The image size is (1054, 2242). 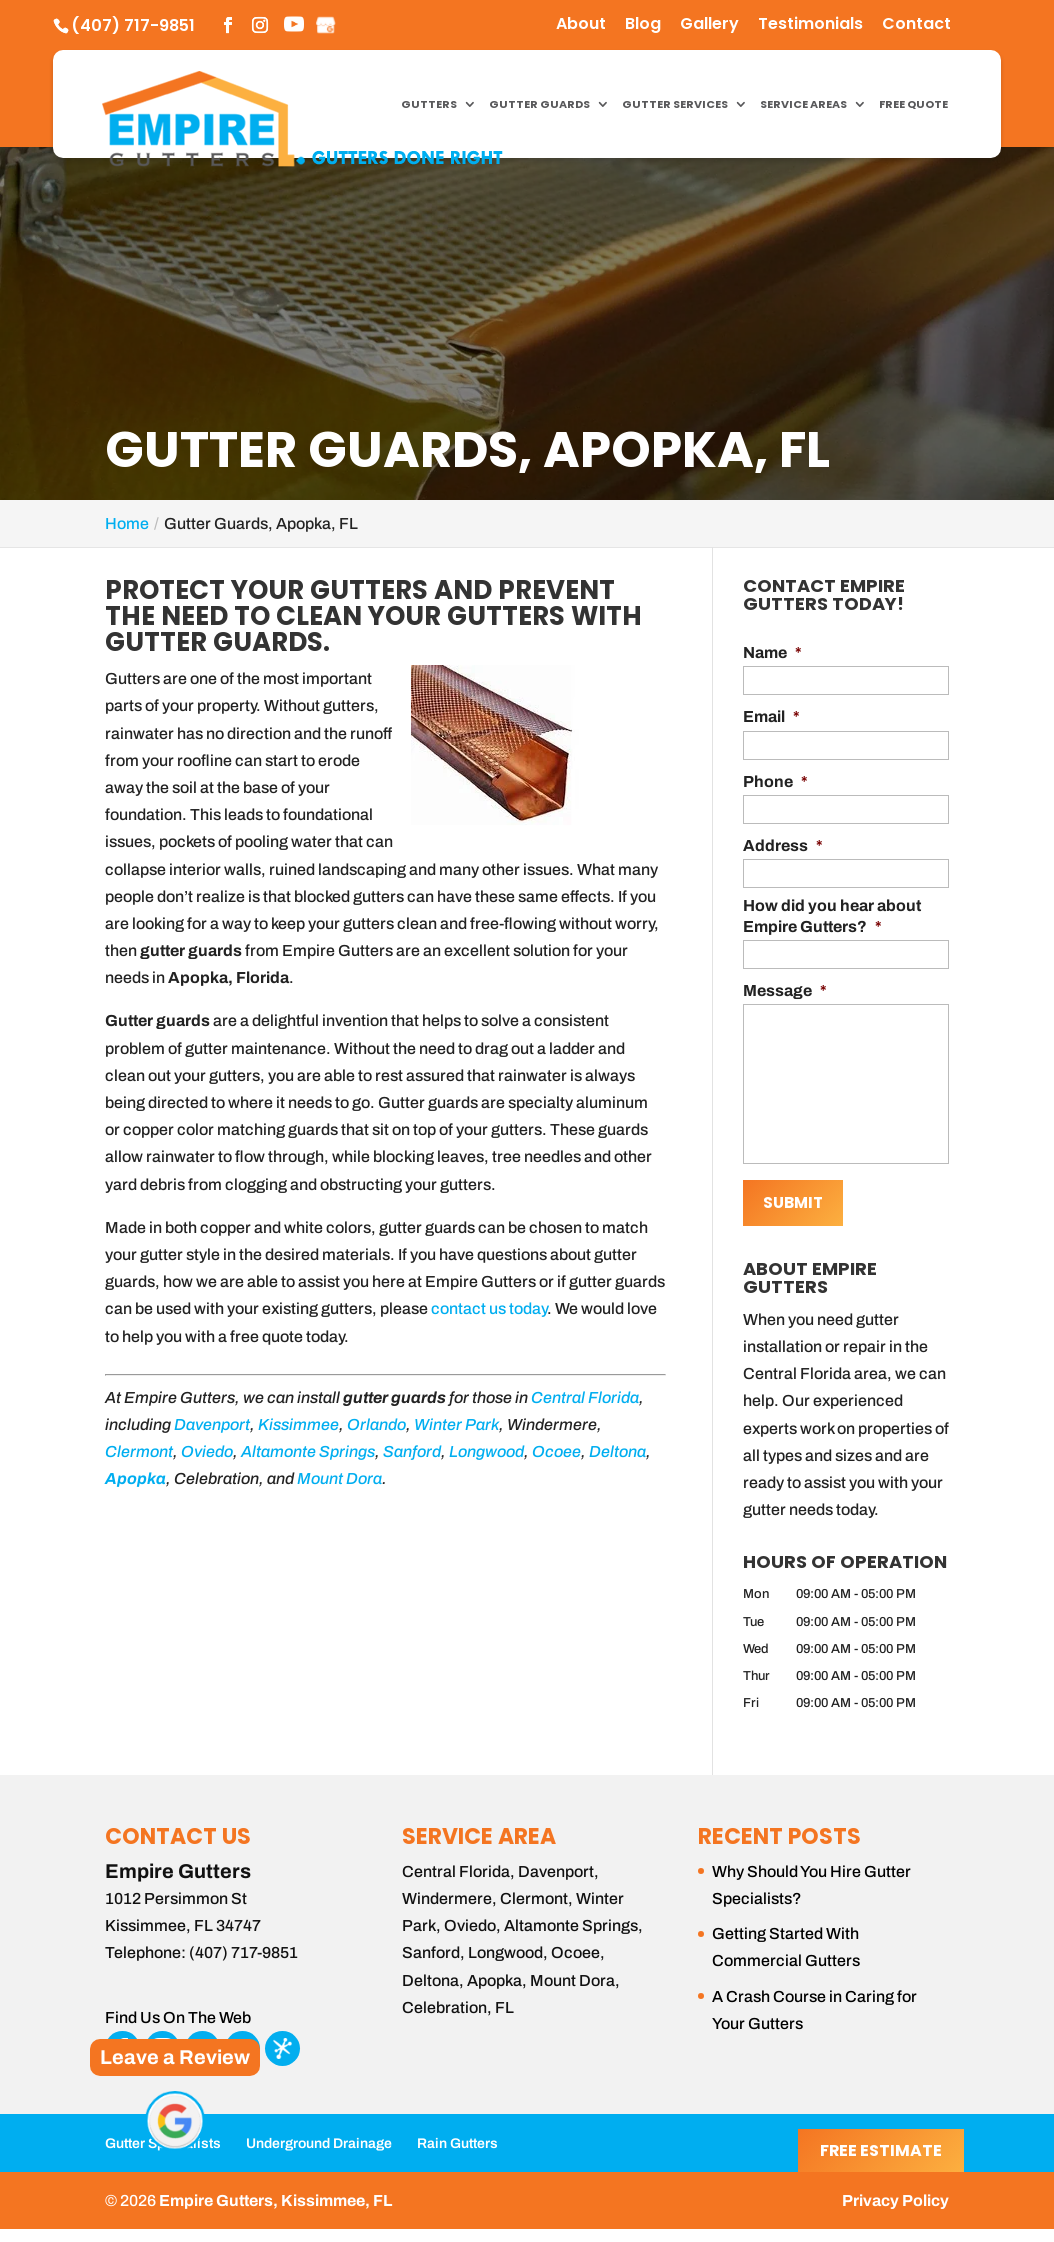 I want to click on Contact, so click(x=916, y=25).